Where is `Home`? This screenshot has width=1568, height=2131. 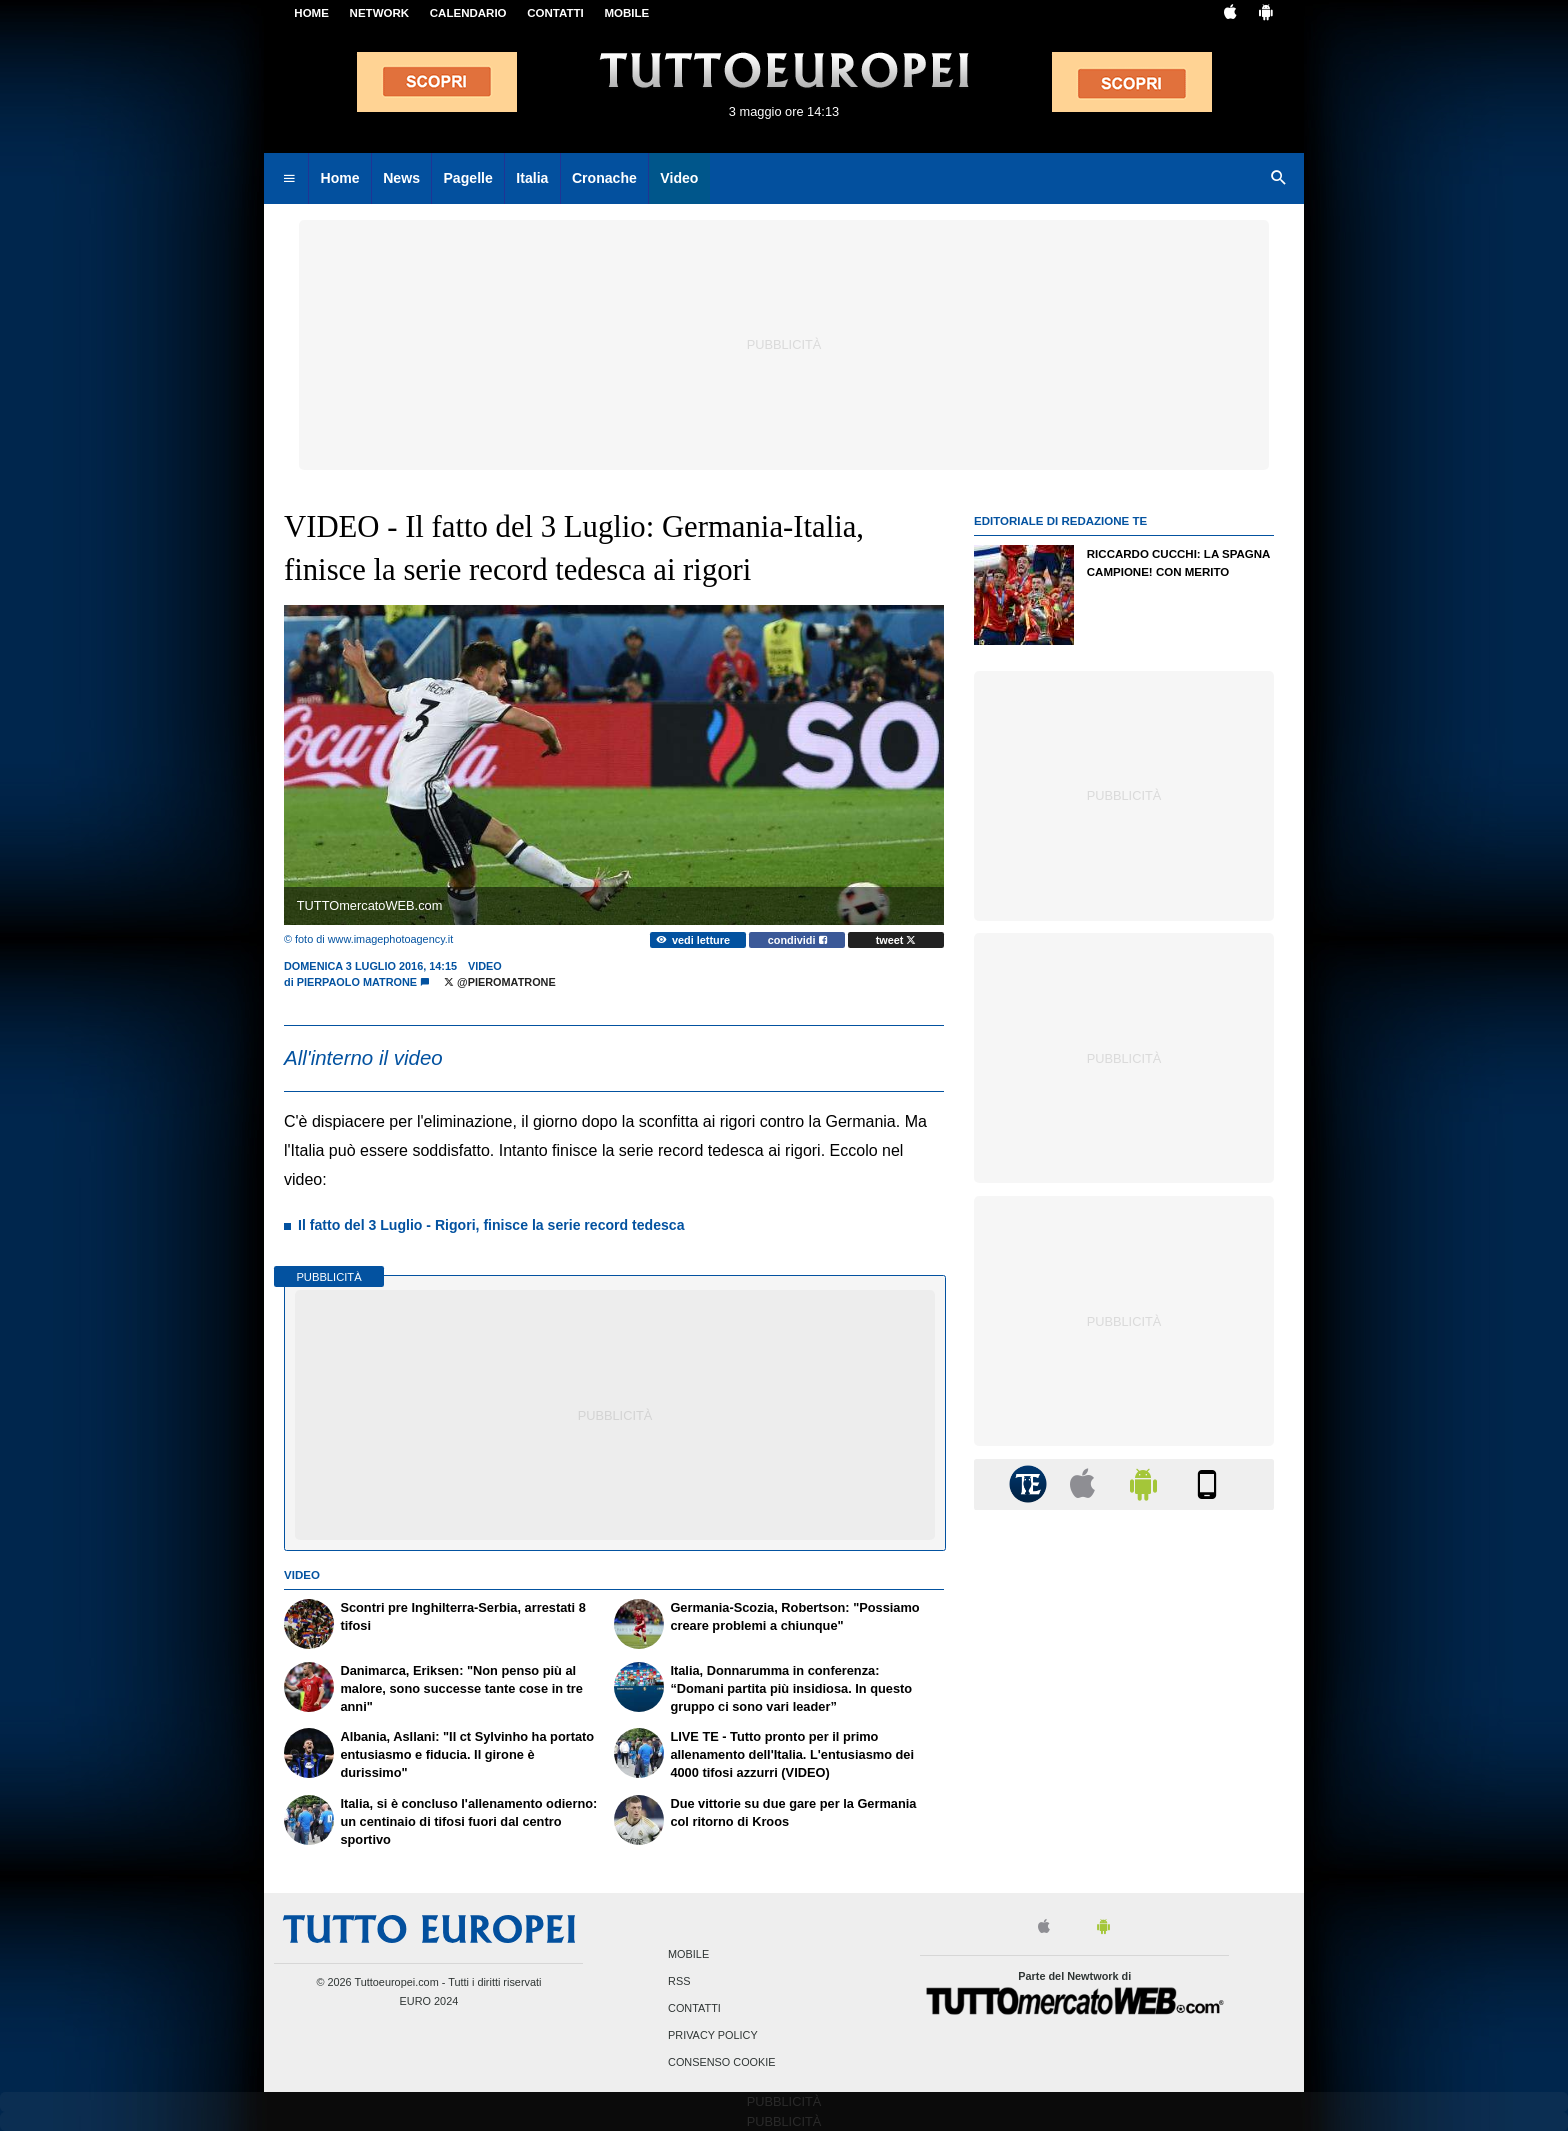 Home is located at coordinates (311, 13).